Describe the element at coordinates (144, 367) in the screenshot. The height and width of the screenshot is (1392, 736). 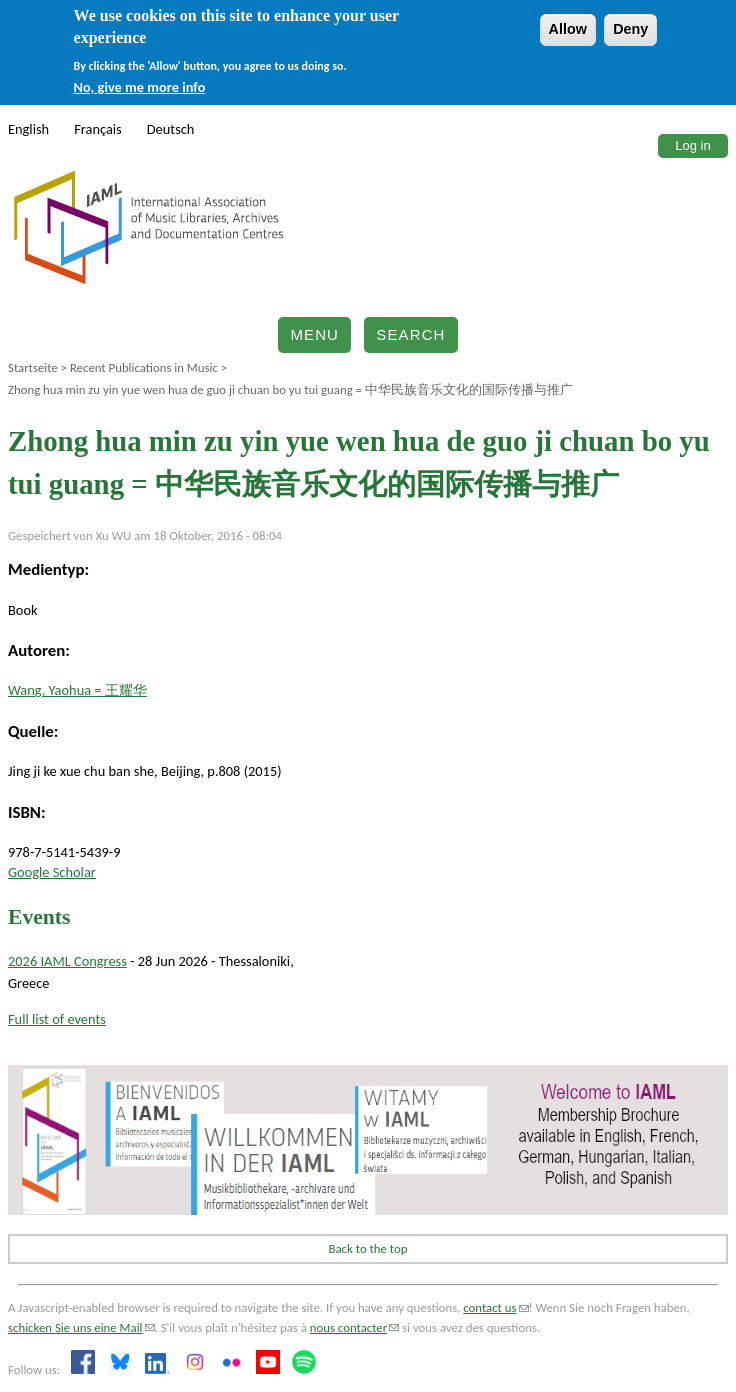
I see `Recent Publications in Music` at that location.